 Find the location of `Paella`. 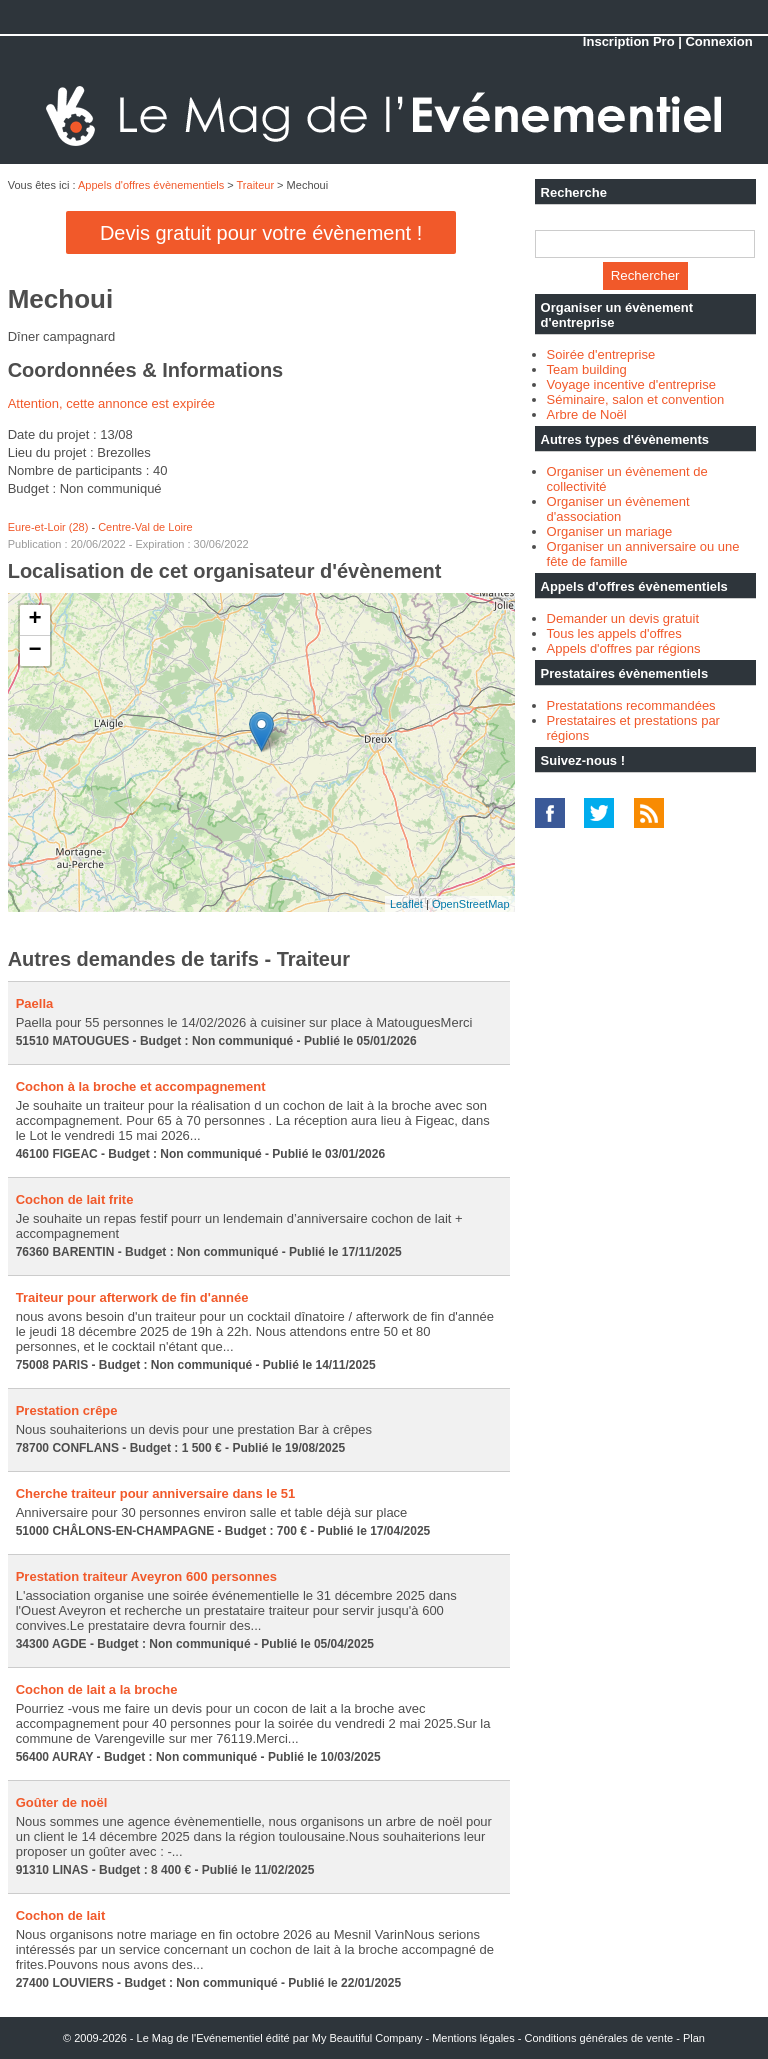

Paella is located at coordinates (35, 1003).